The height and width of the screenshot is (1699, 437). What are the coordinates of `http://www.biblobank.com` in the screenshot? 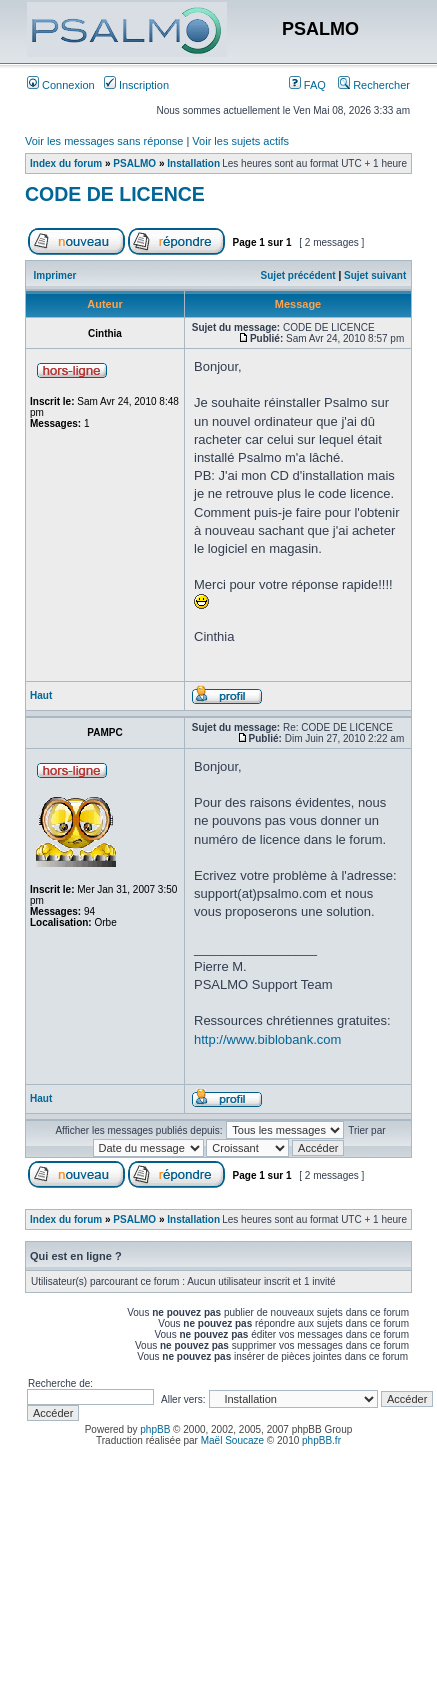 It's located at (267, 1039).